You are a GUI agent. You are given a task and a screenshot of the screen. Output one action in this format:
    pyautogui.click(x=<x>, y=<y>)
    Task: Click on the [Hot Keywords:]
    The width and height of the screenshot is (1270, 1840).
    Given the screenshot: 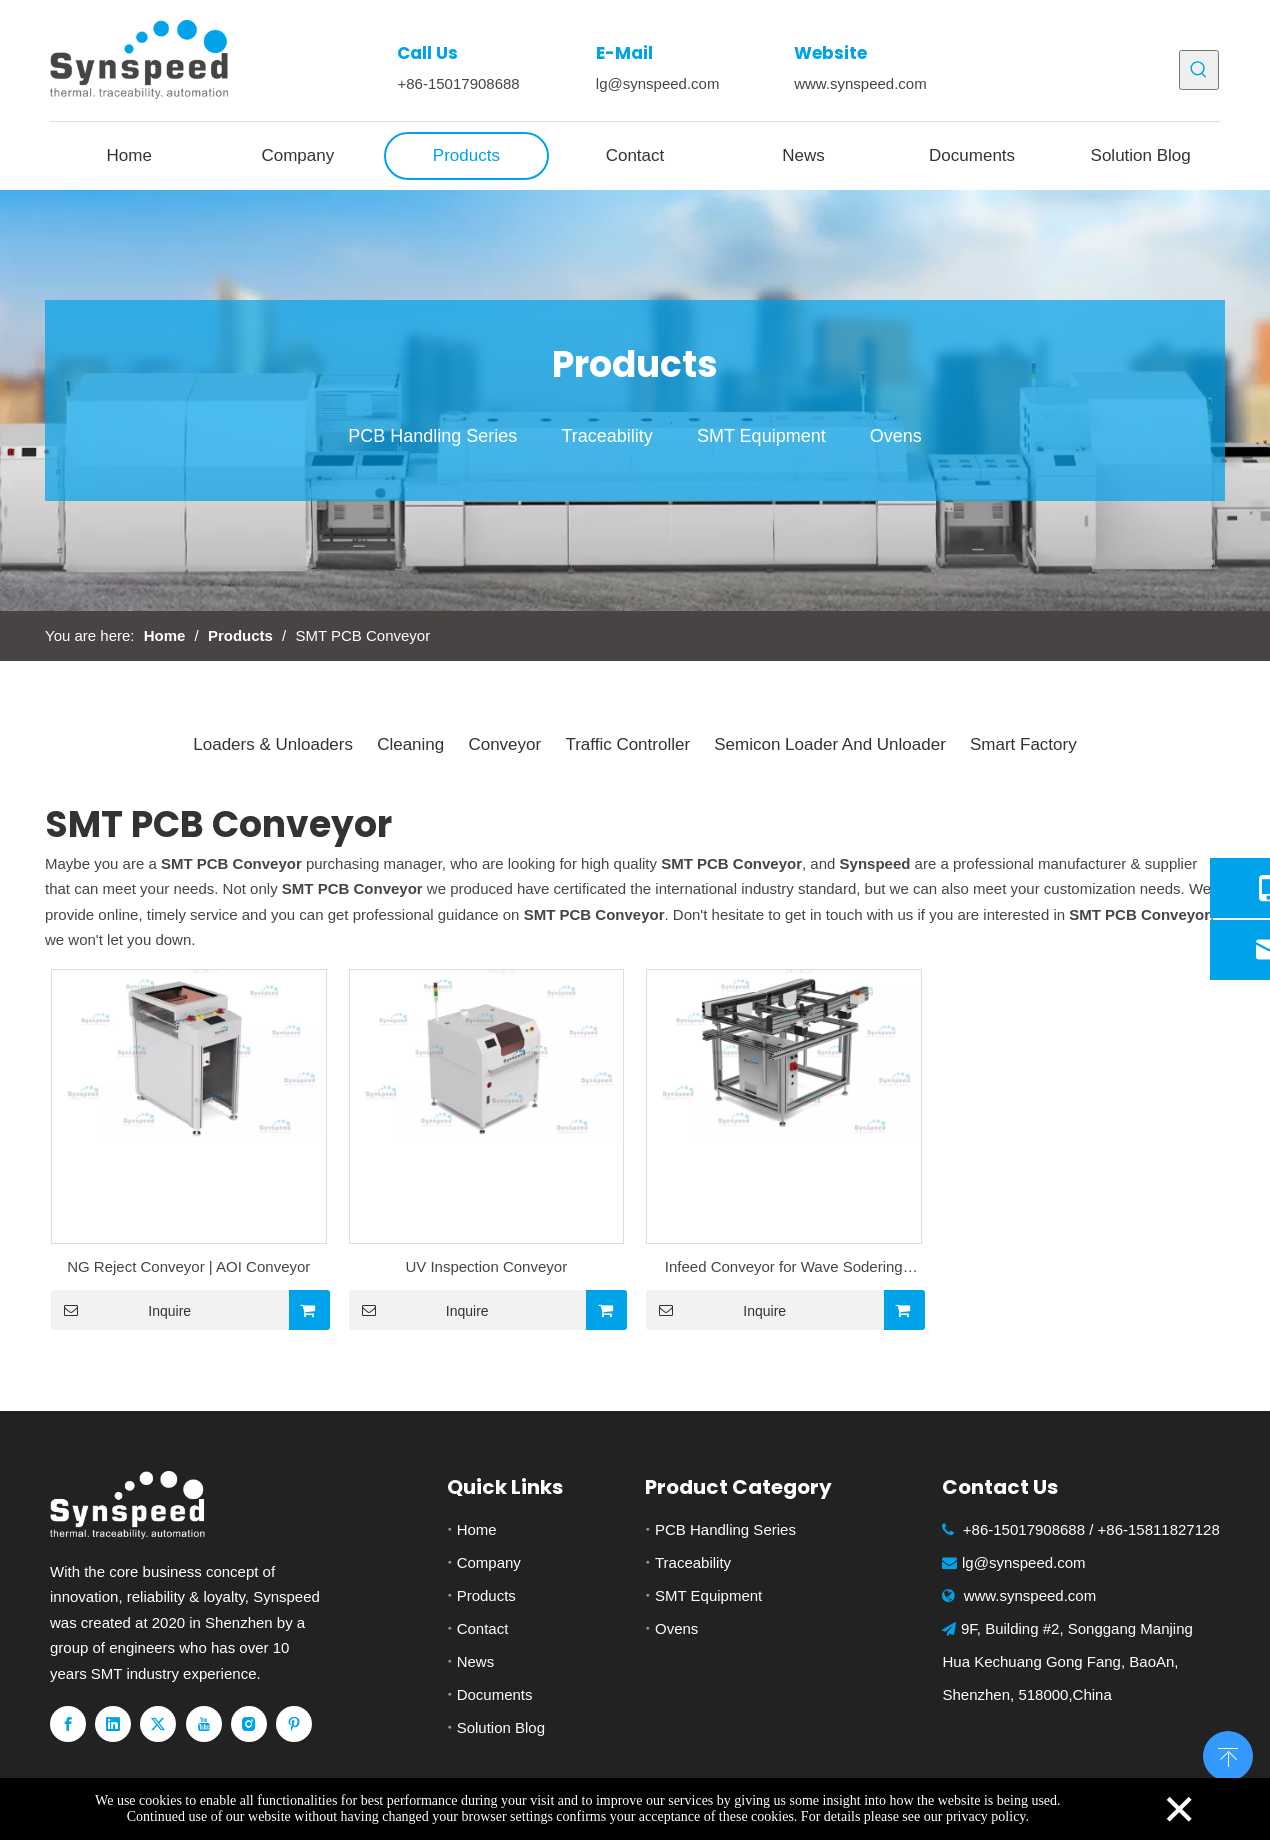 What is the action you would take?
    pyautogui.click(x=1199, y=70)
    